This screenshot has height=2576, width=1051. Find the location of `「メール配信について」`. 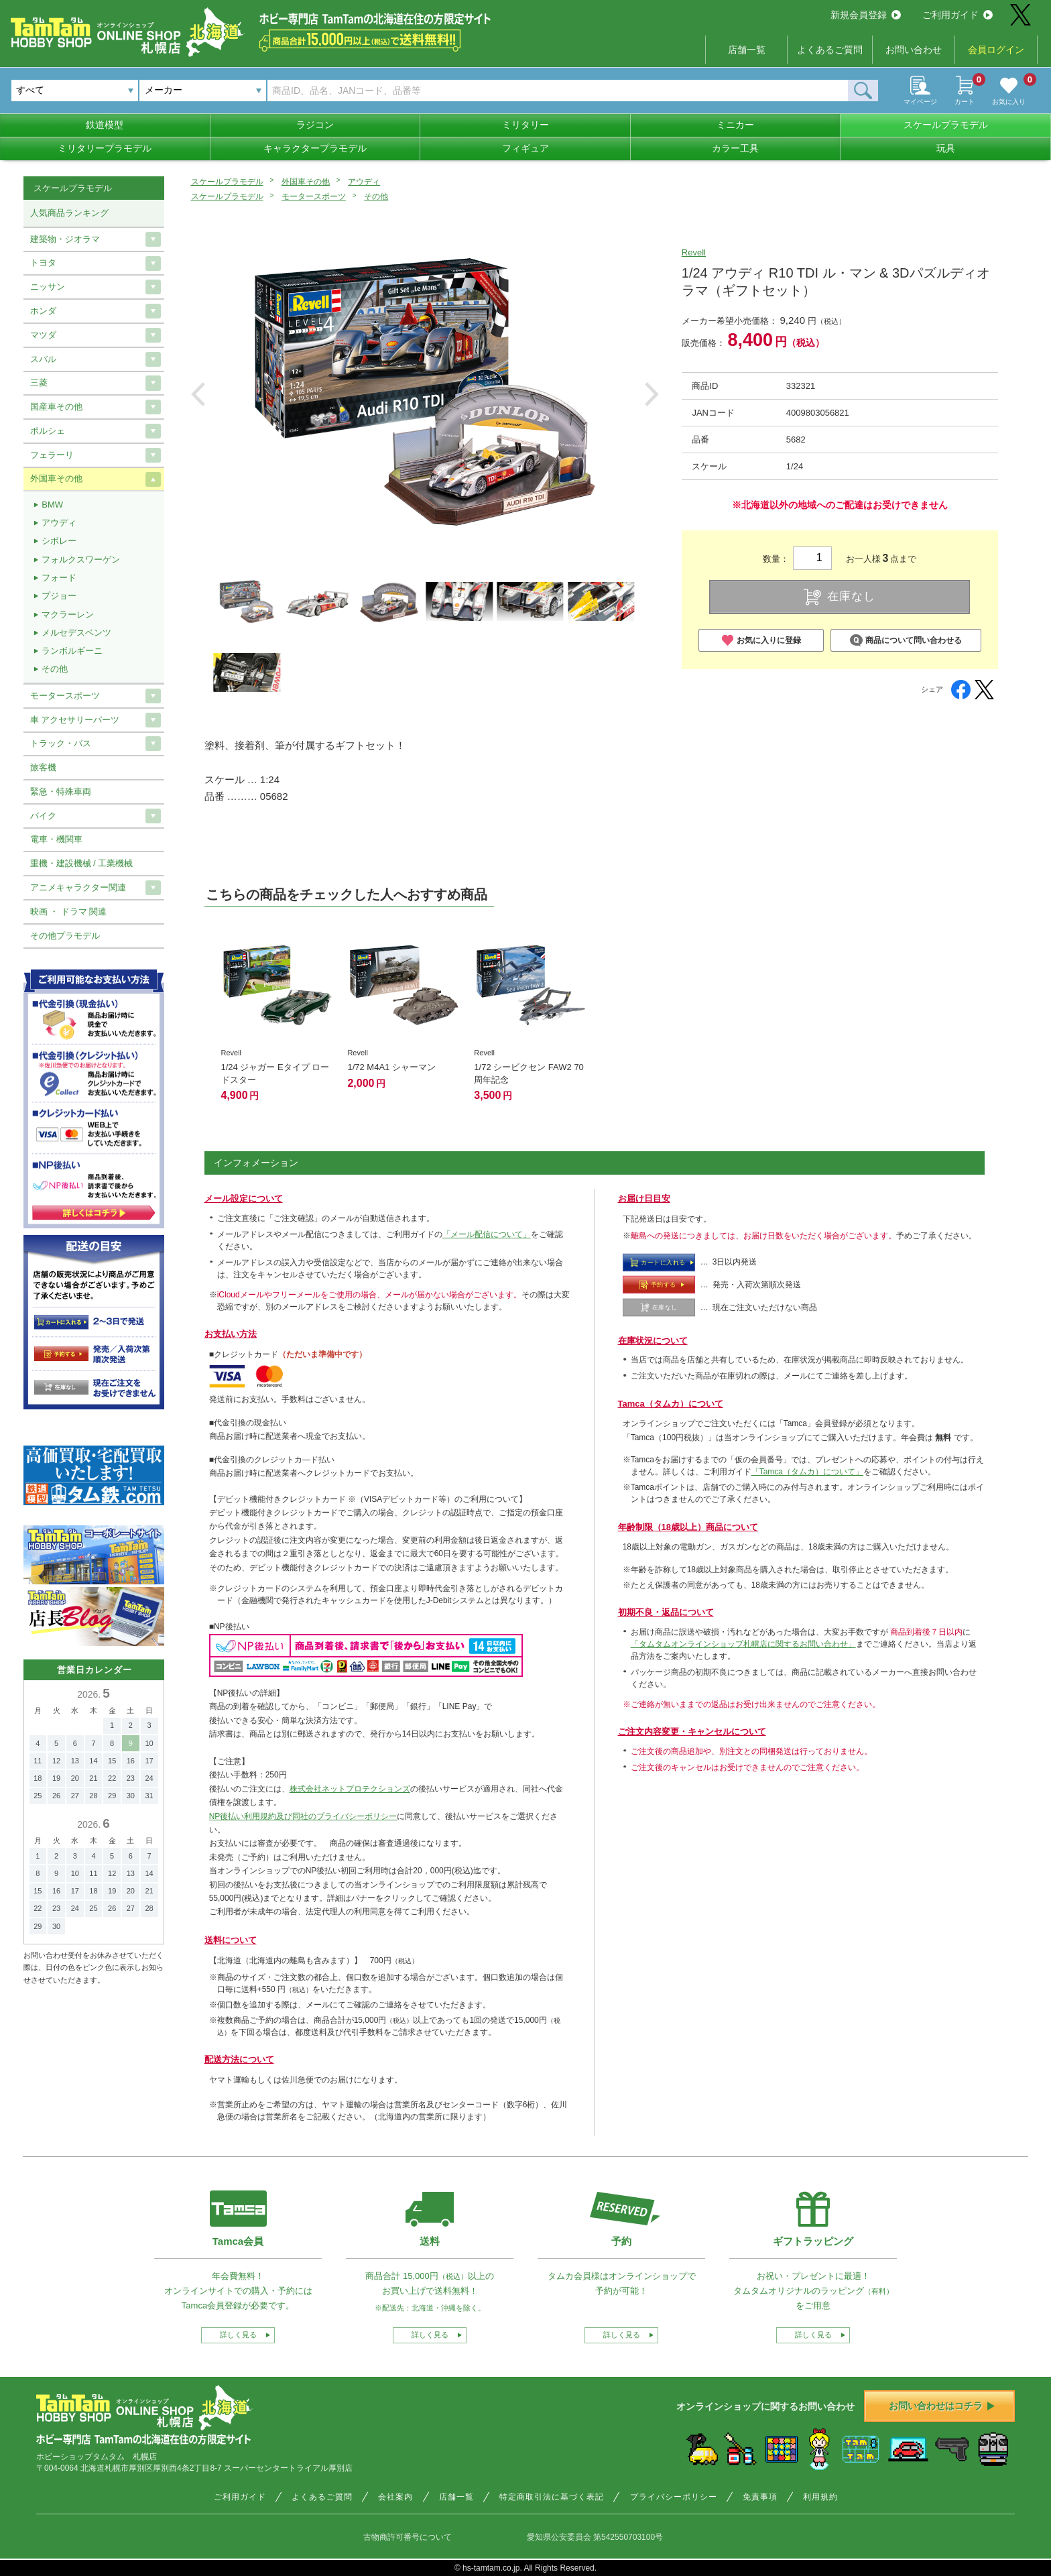

「メール配信について」 is located at coordinates (486, 1234).